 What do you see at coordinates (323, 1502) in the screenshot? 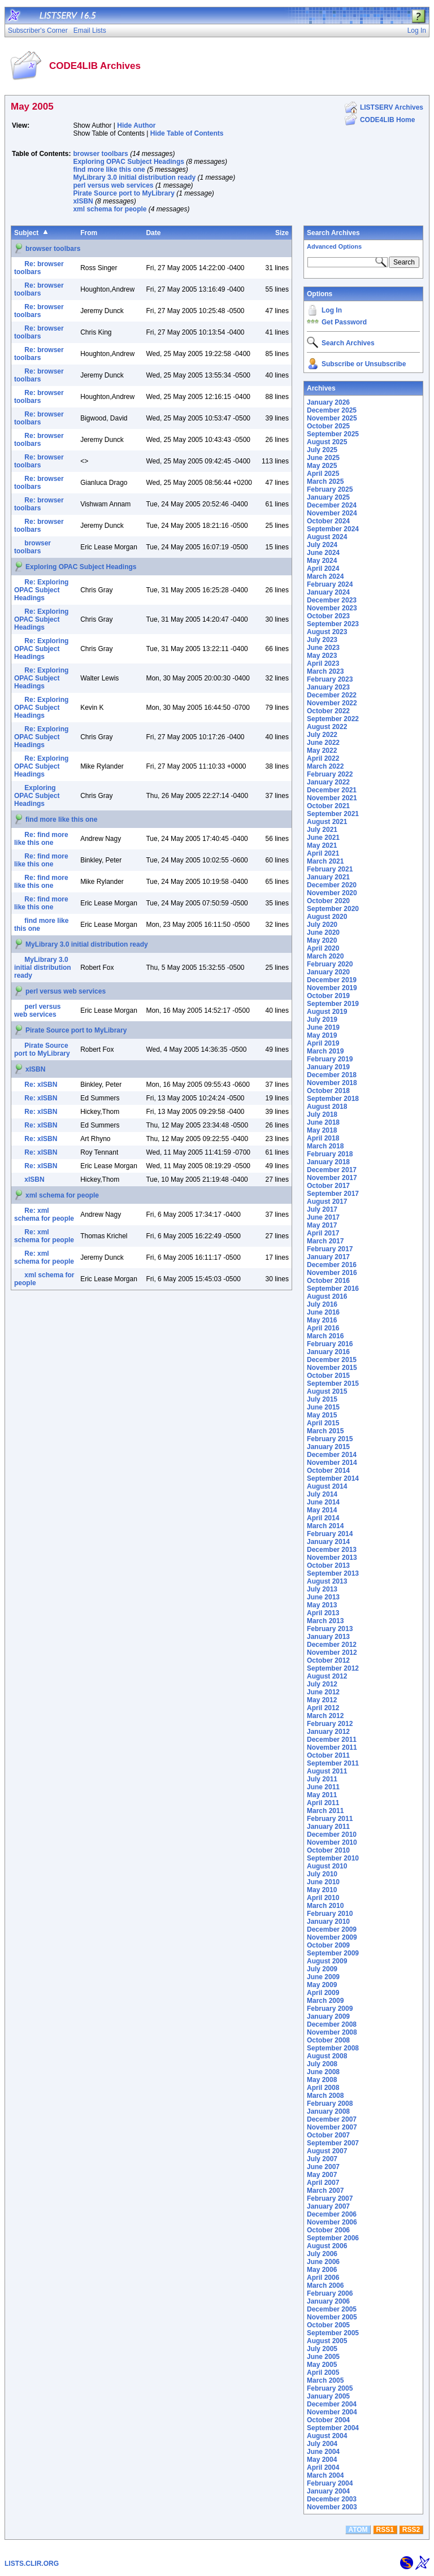
I see `June 2014` at bounding box center [323, 1502].